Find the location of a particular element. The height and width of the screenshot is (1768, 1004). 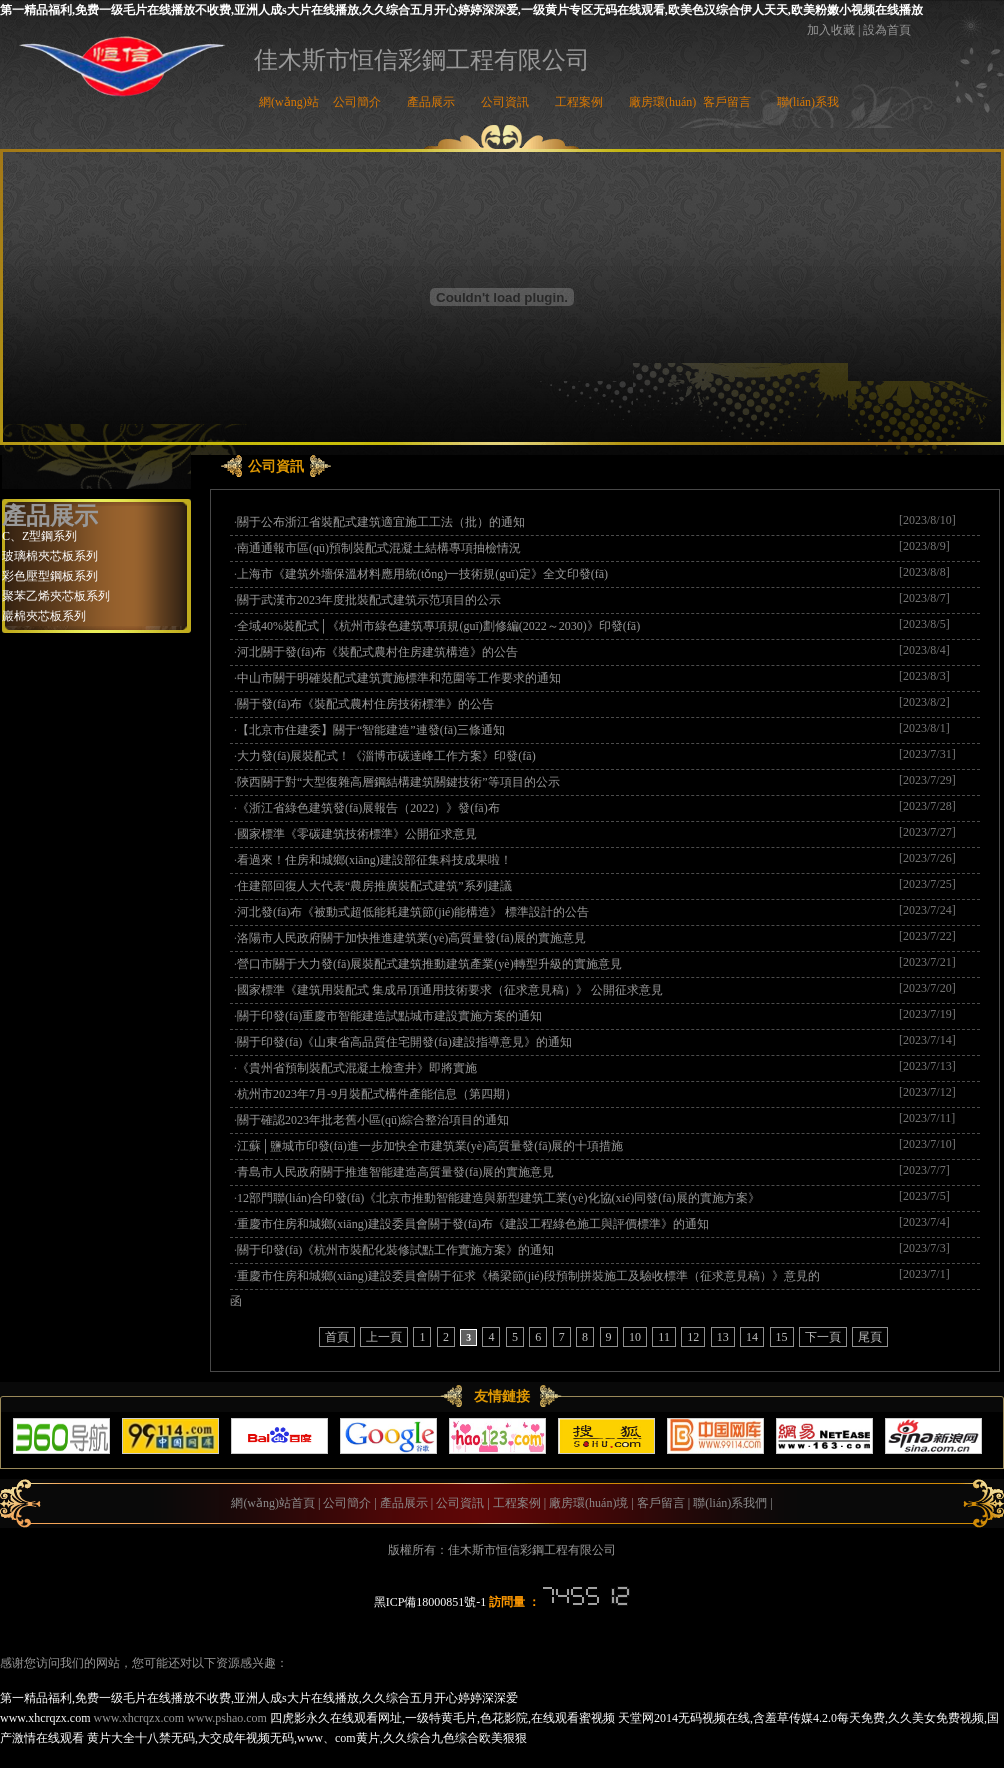

國家標準《建筑用裝配式 集成吊頂通用技術要求（征求意見稿）》 公開征求意見 is located at coordinates (450, 990).